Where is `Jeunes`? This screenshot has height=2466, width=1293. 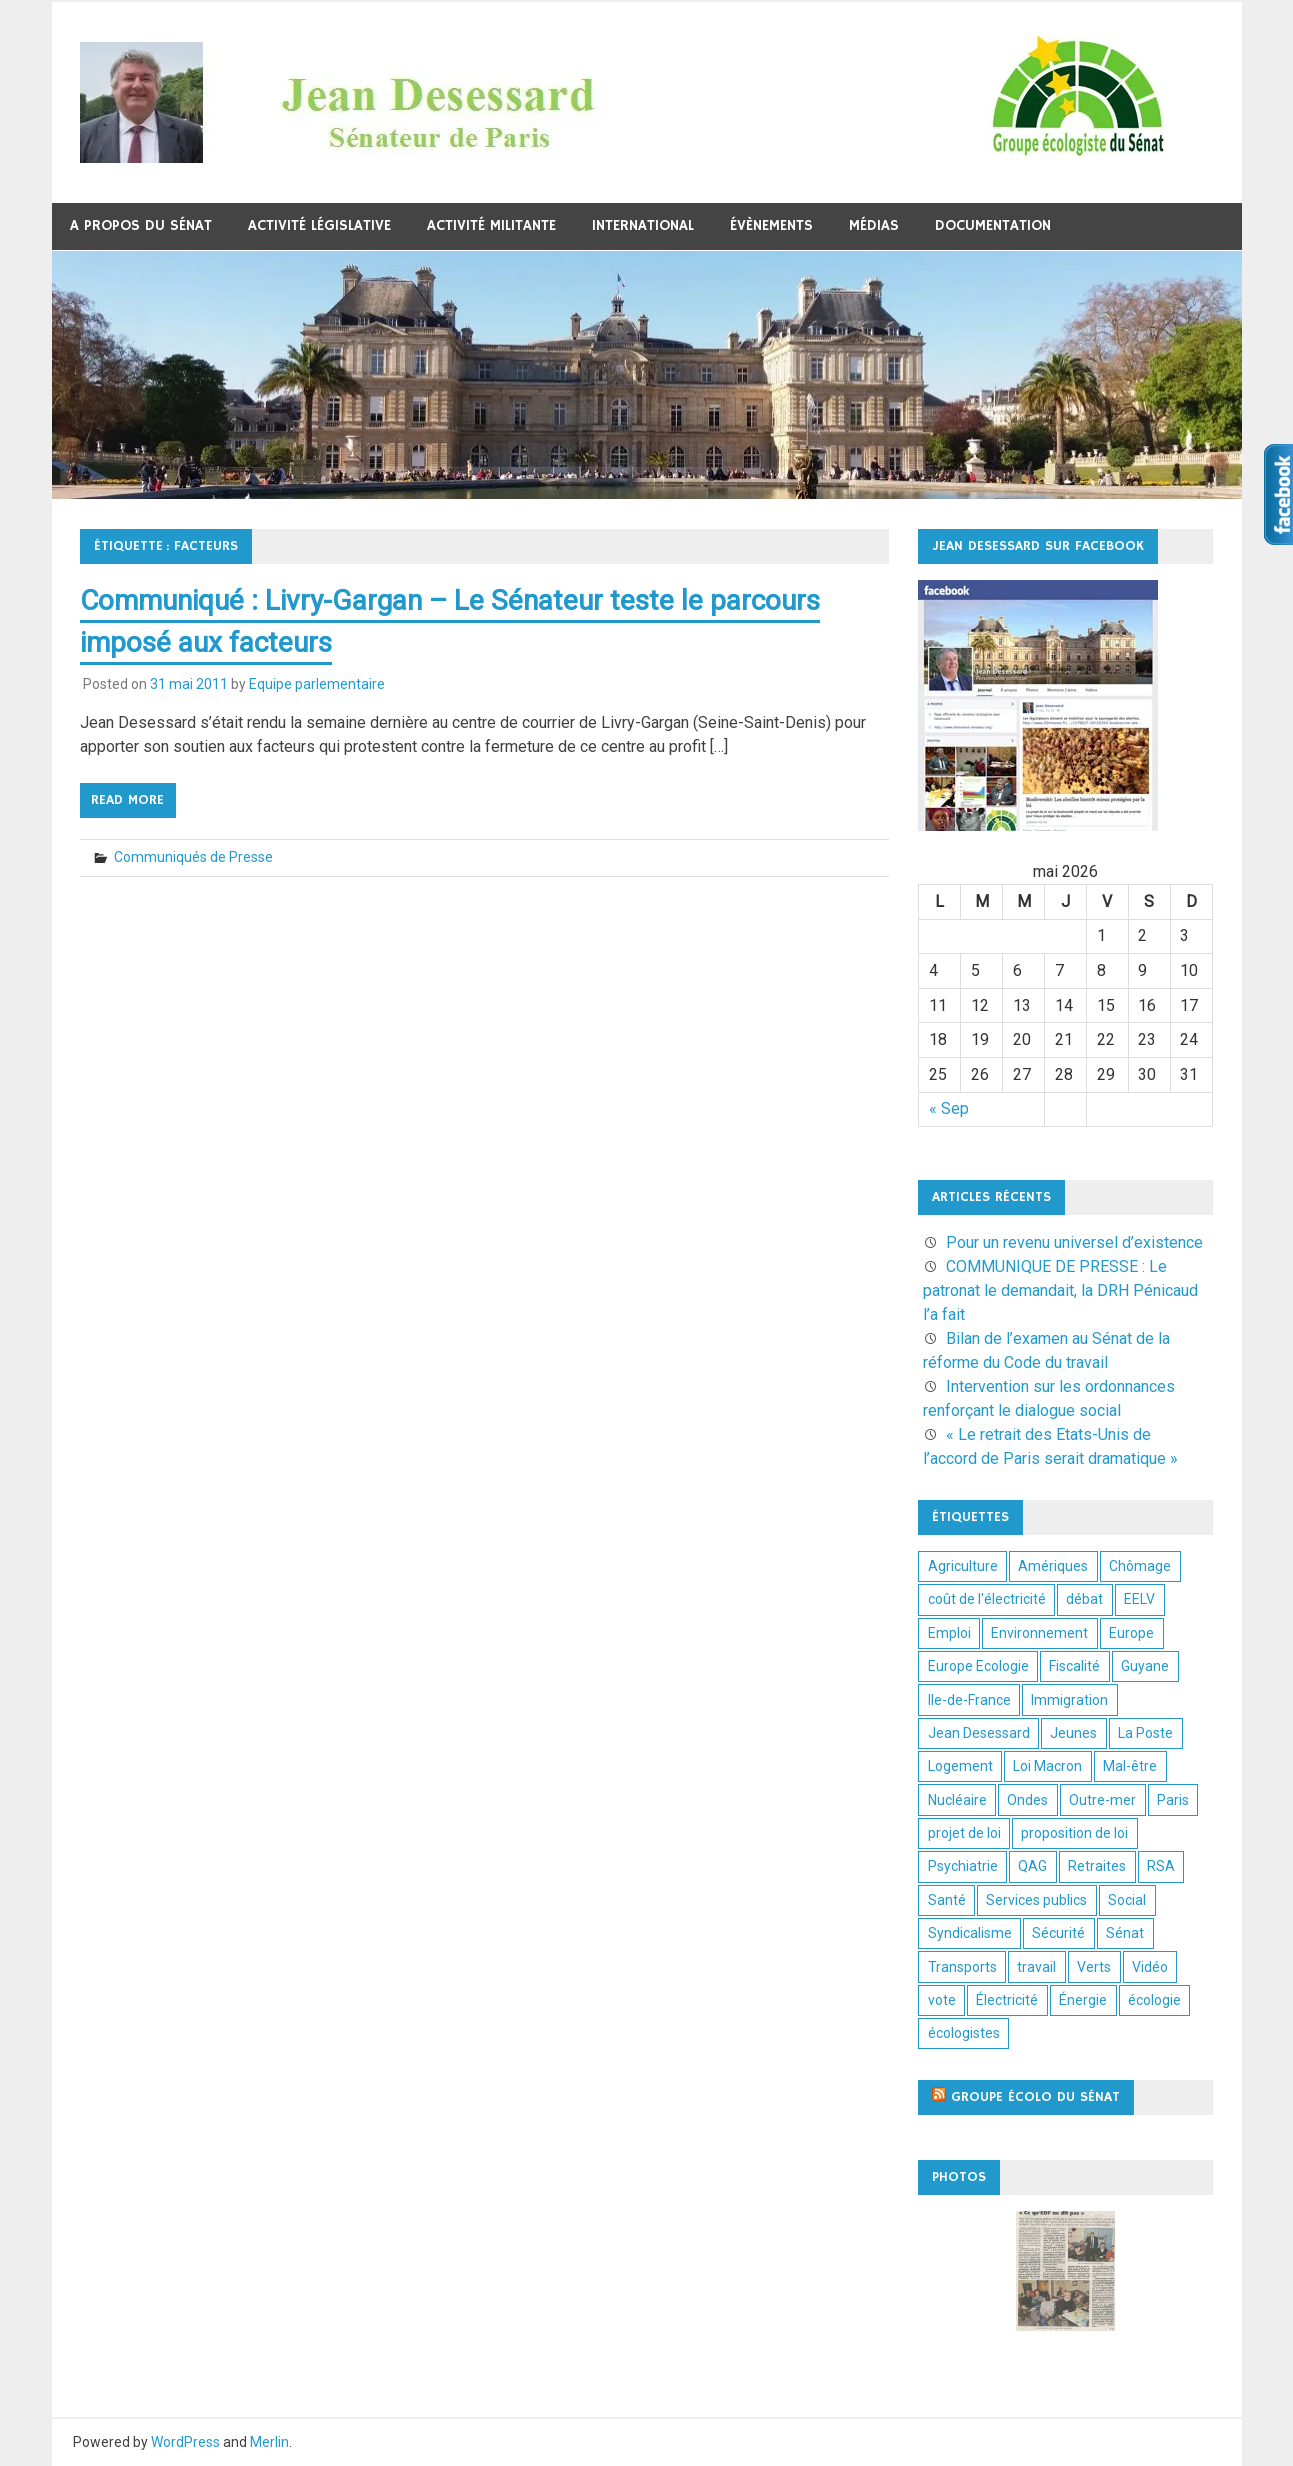 Jeunes is located at coordinates (1073, 1733).